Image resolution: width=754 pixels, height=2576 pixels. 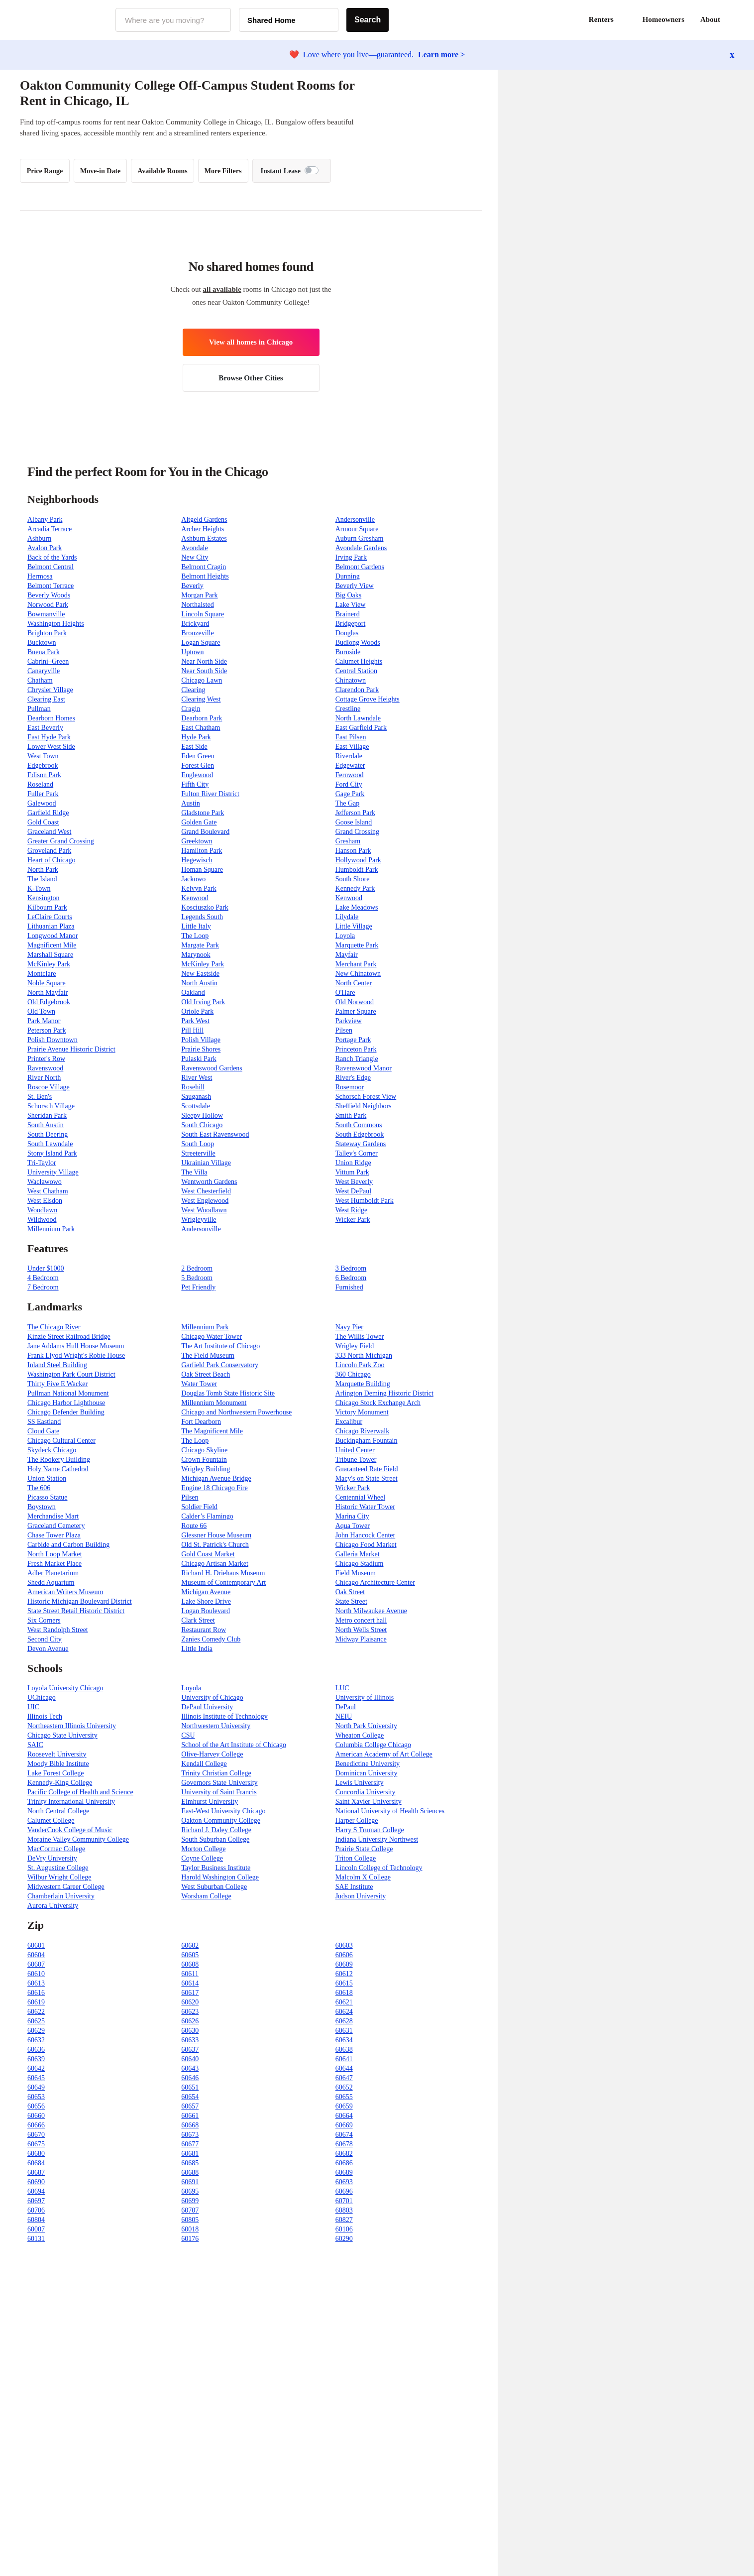 I want to click on Parkview, so click(x=348, y=1021).